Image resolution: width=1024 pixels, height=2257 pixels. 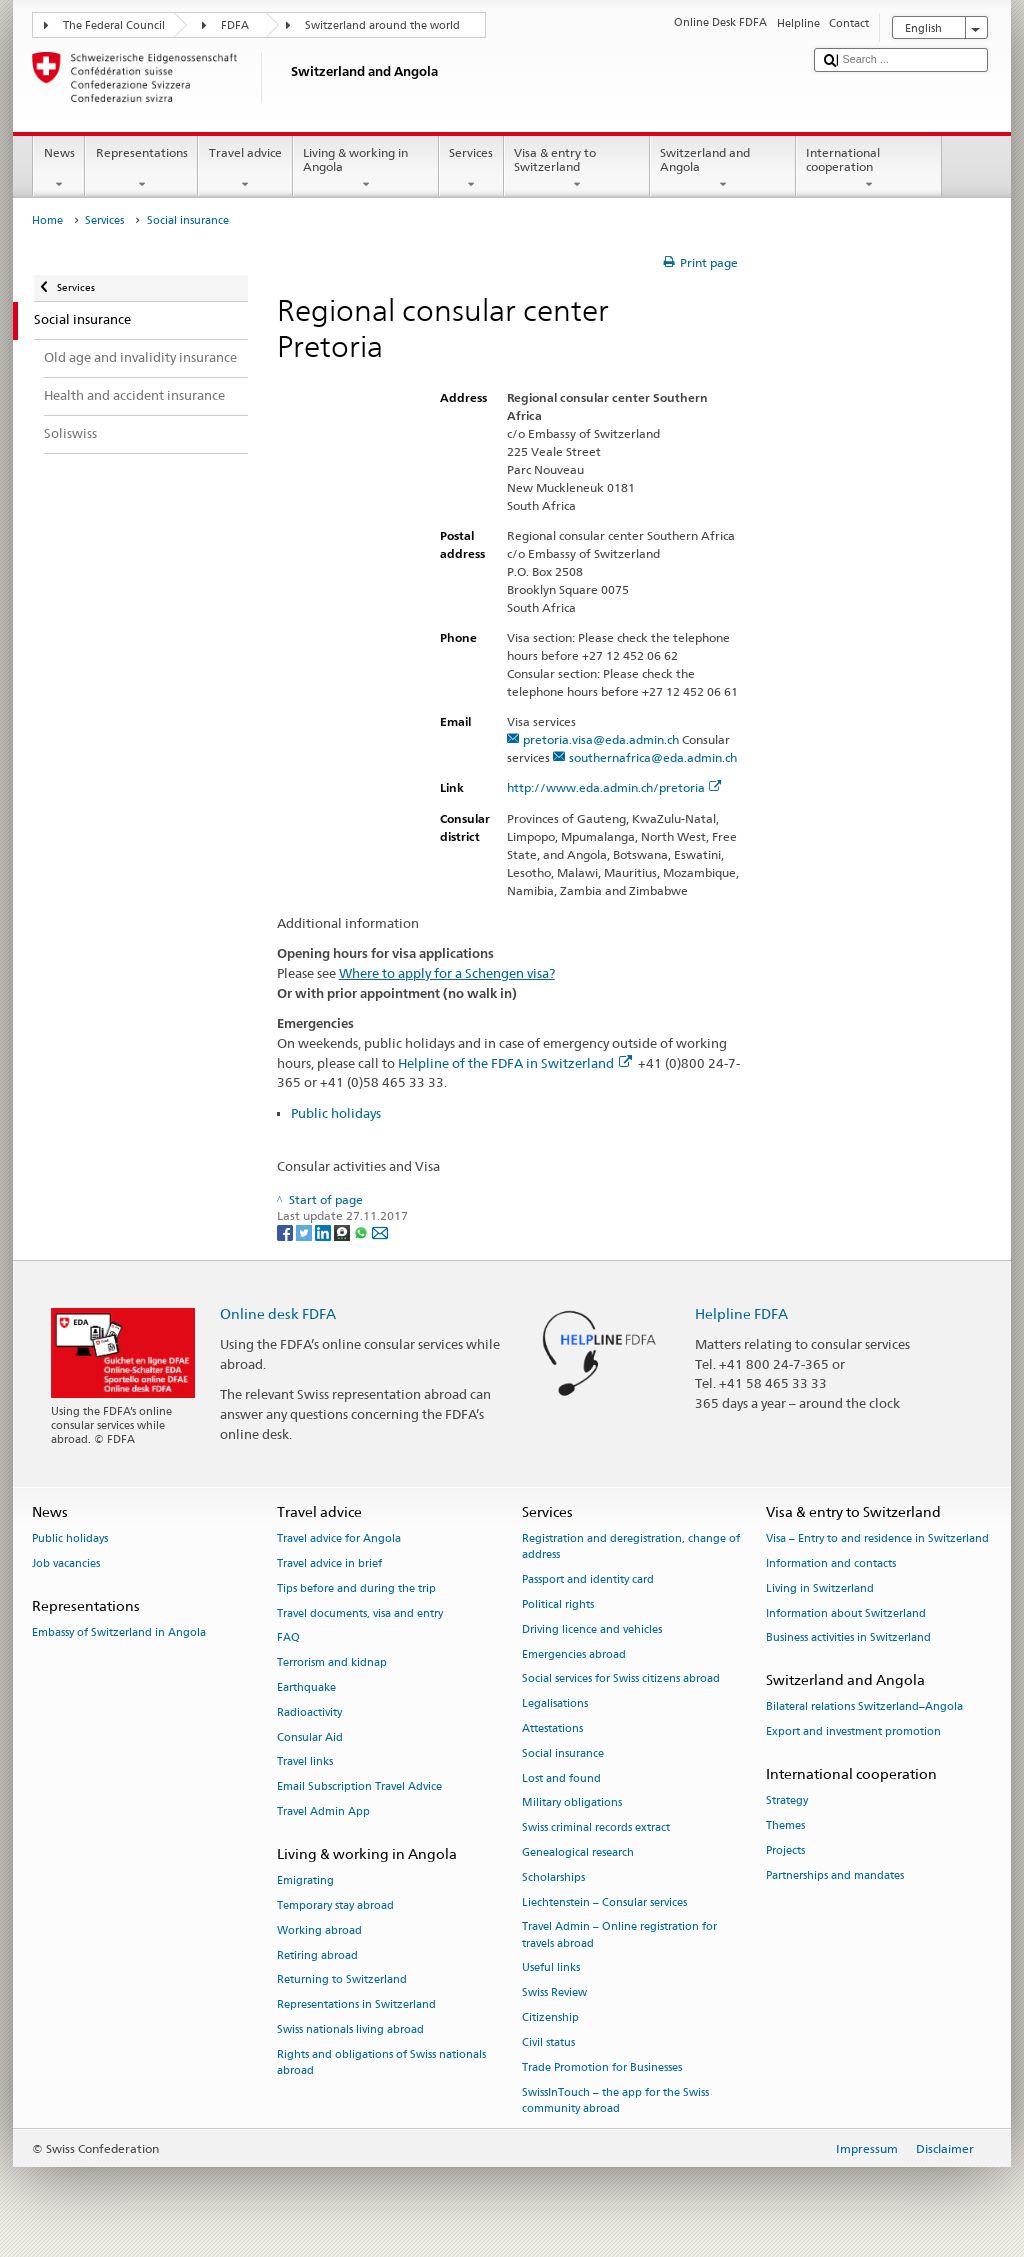 I want to click on Citizenship, so click(x=550, y=2017).